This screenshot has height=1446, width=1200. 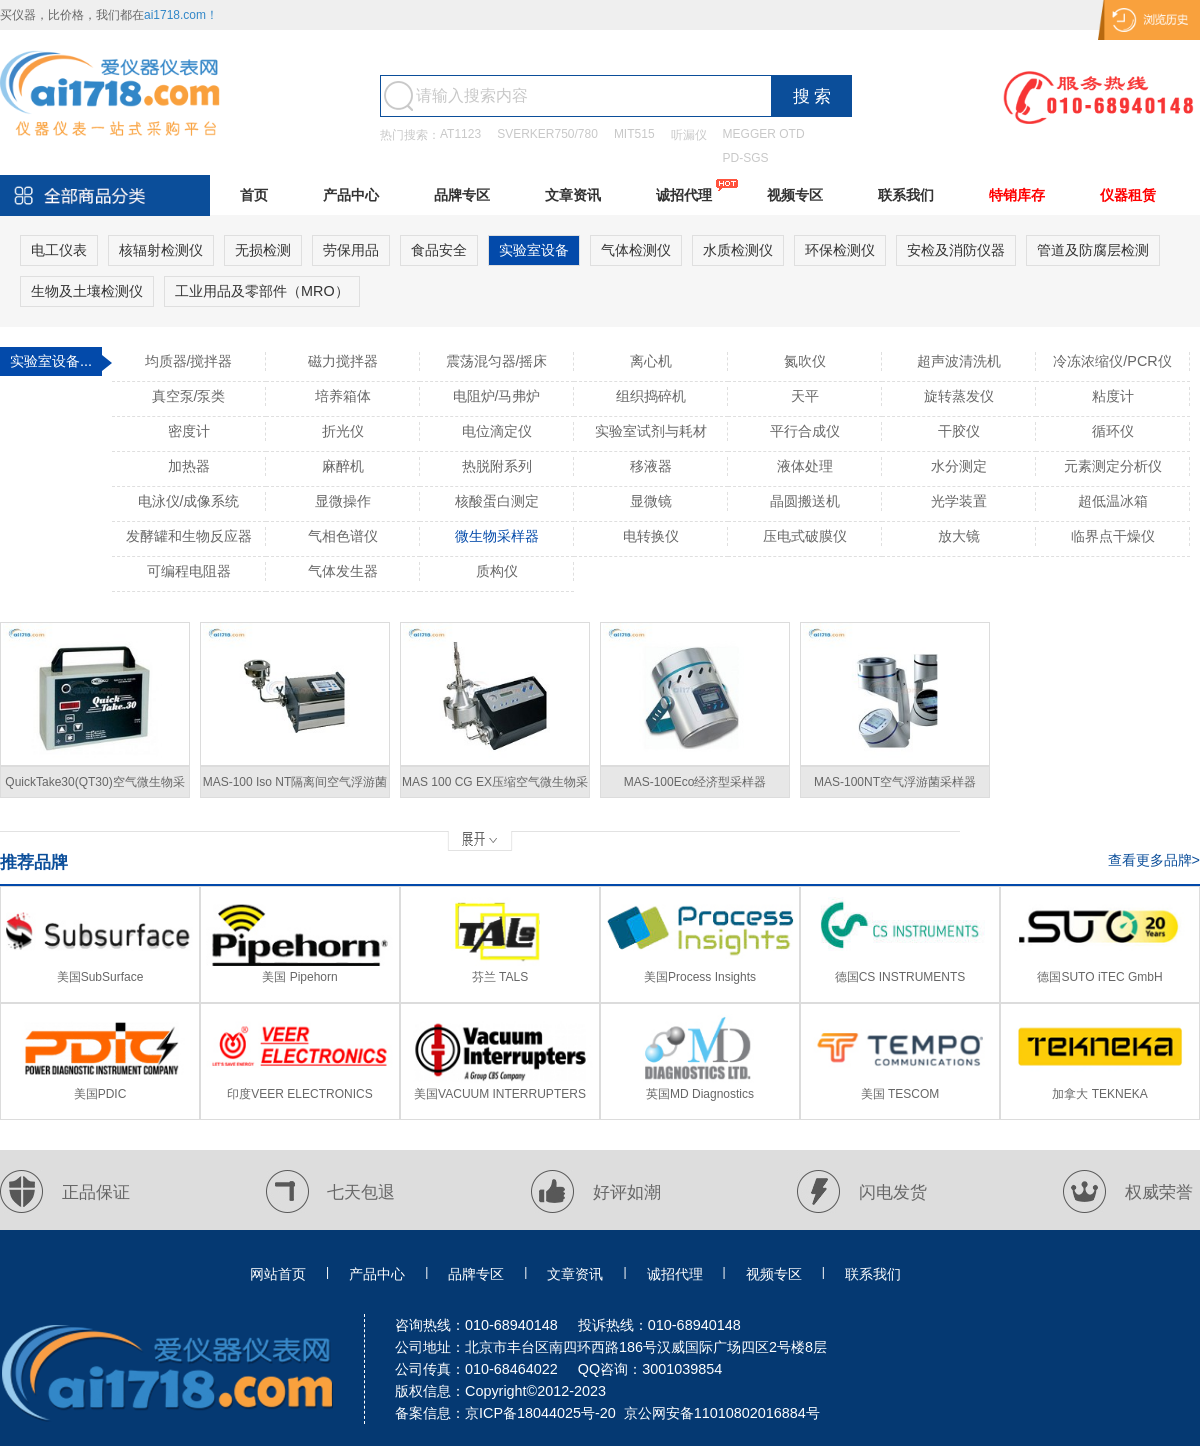 What do you see at coordinates (189, 361) in the screenshot?
I see `均质器/搅拌器` at bounding box center [189, 361].